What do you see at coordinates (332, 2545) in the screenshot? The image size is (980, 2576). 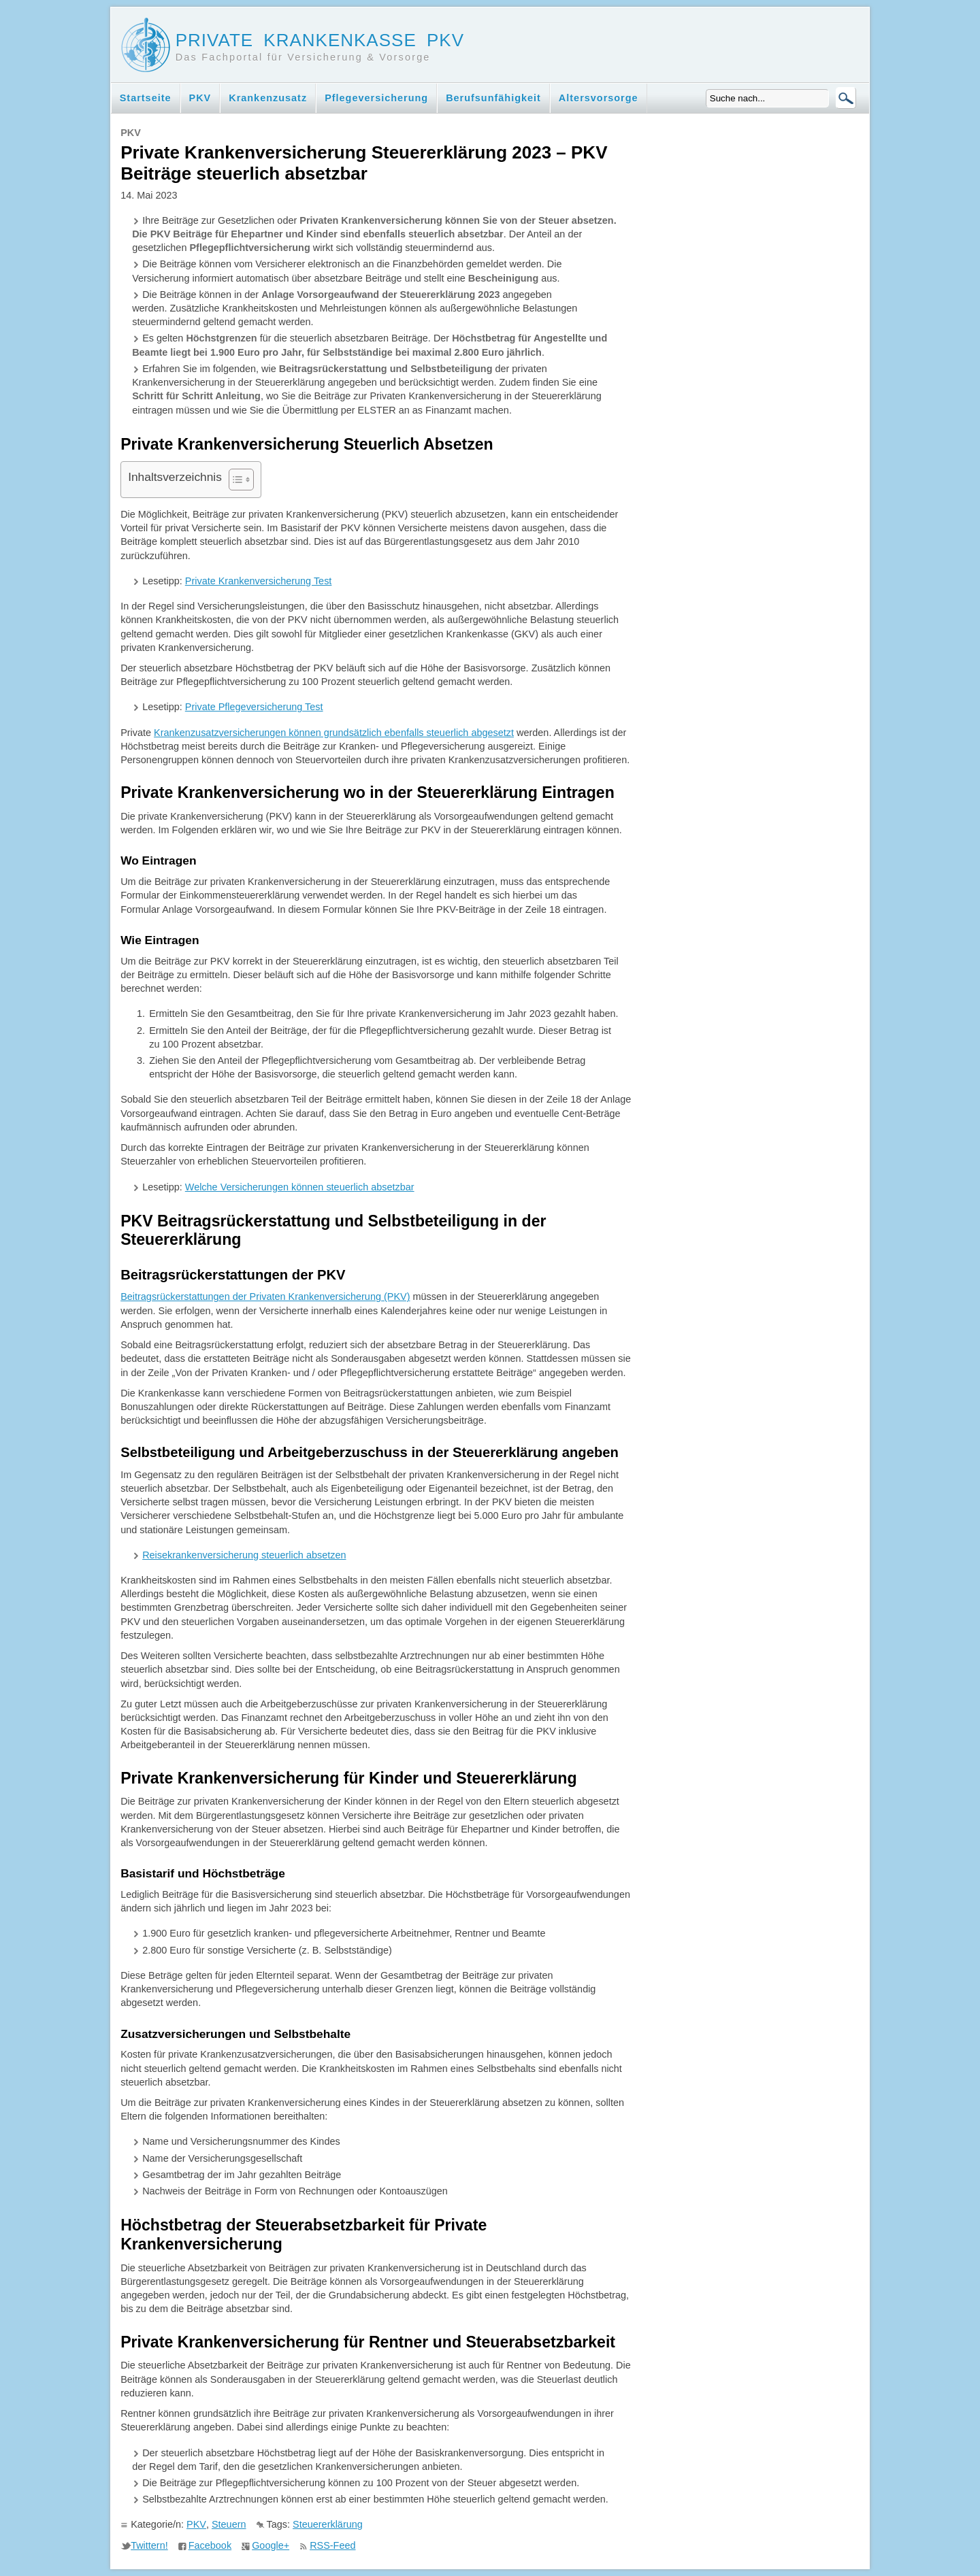 I see `RSS-Feed` at bounding box center [332, 2545].